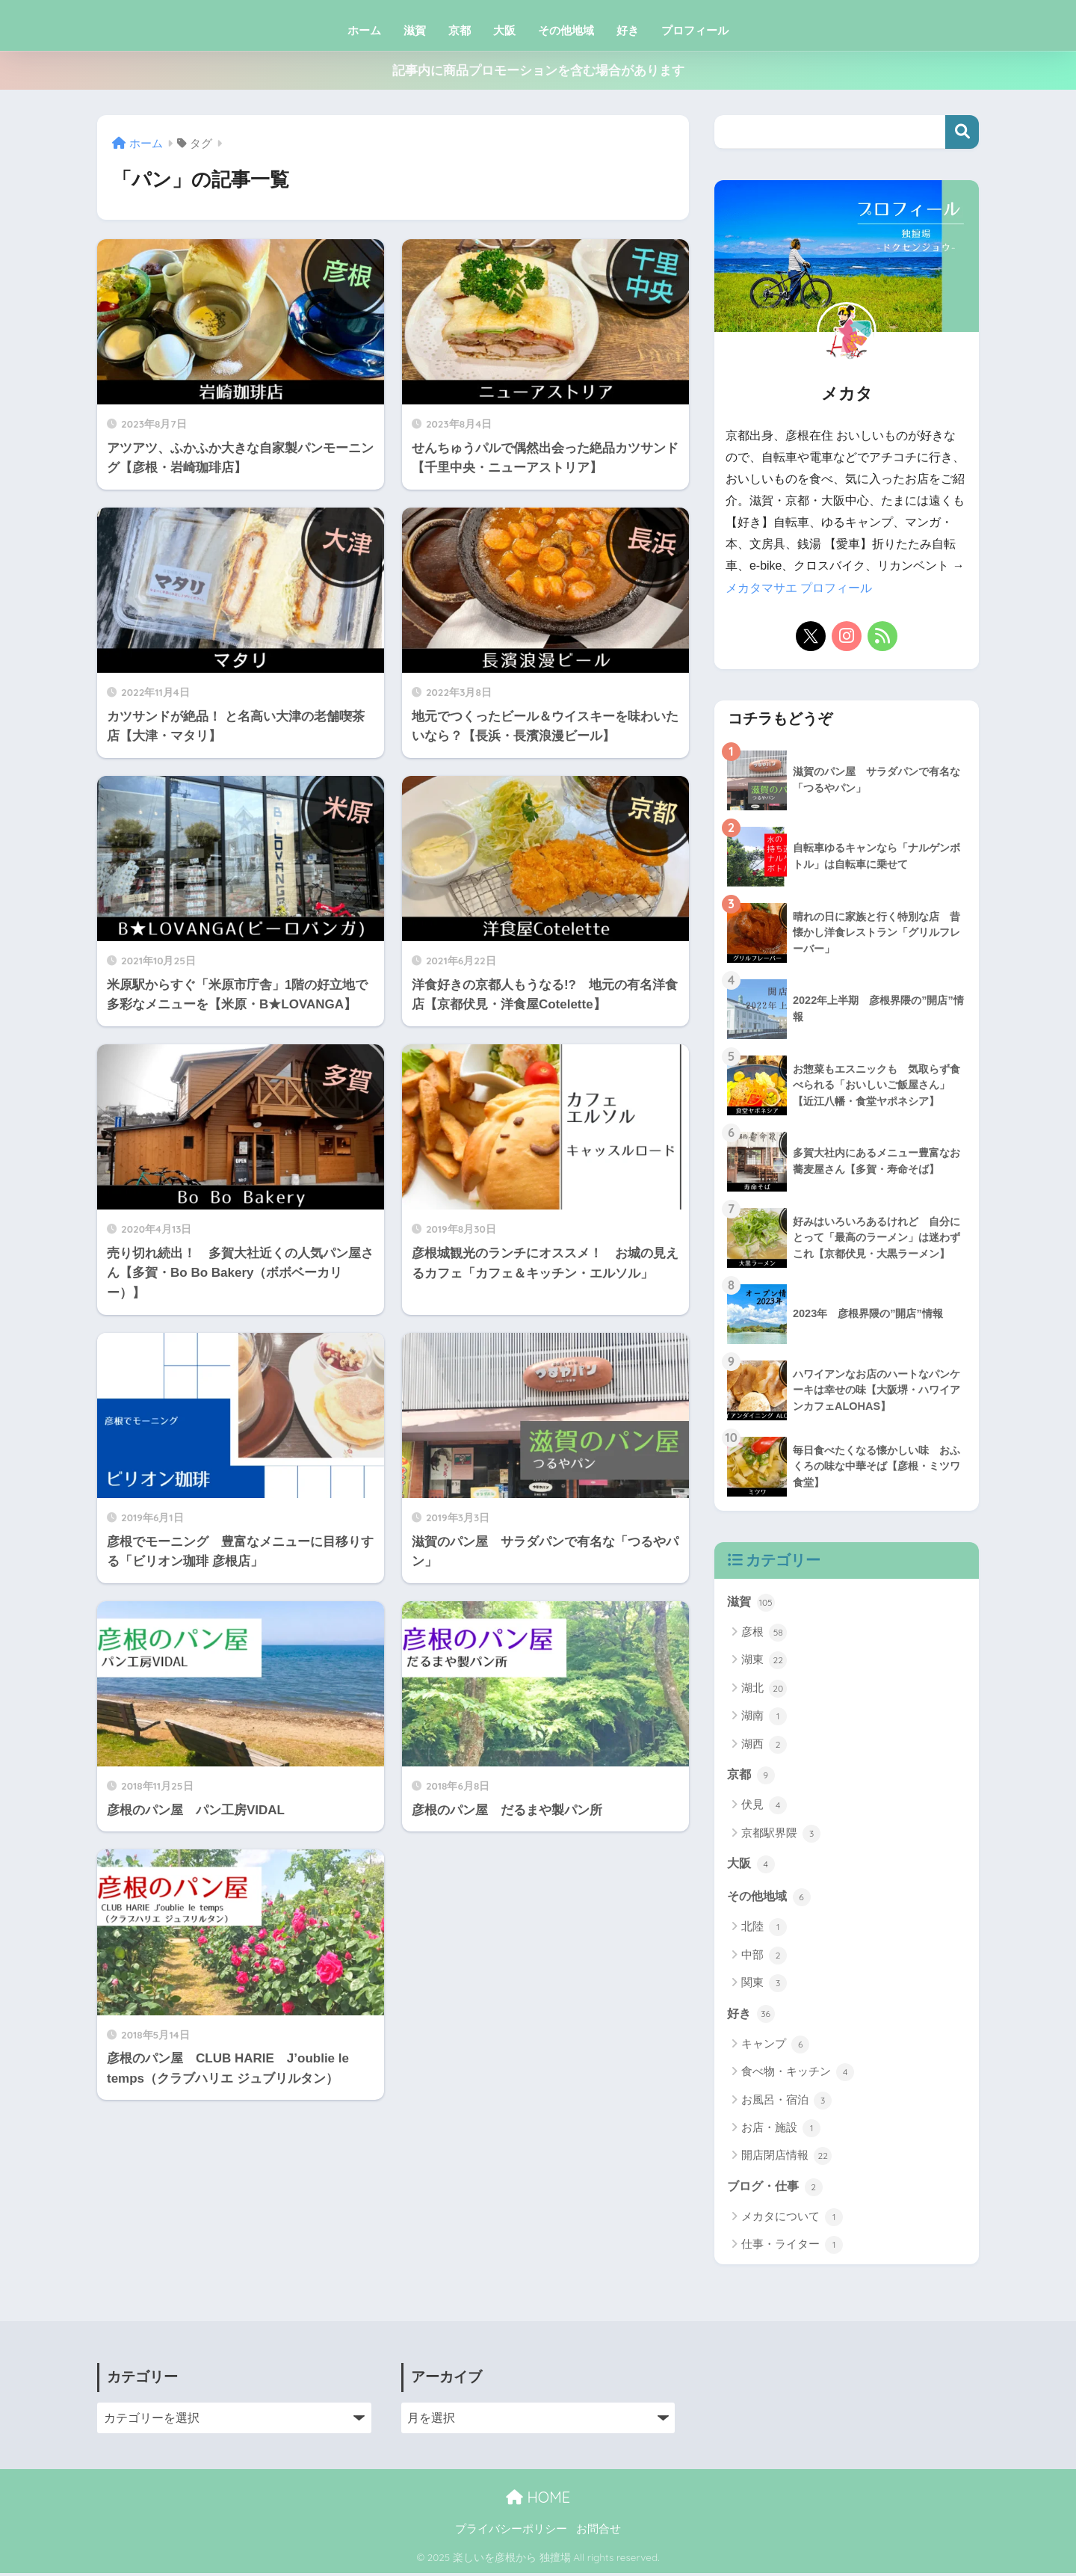 The width and height of the screenshot is (1076, 2576). I want to click on 伏見, so click(764, 1808).